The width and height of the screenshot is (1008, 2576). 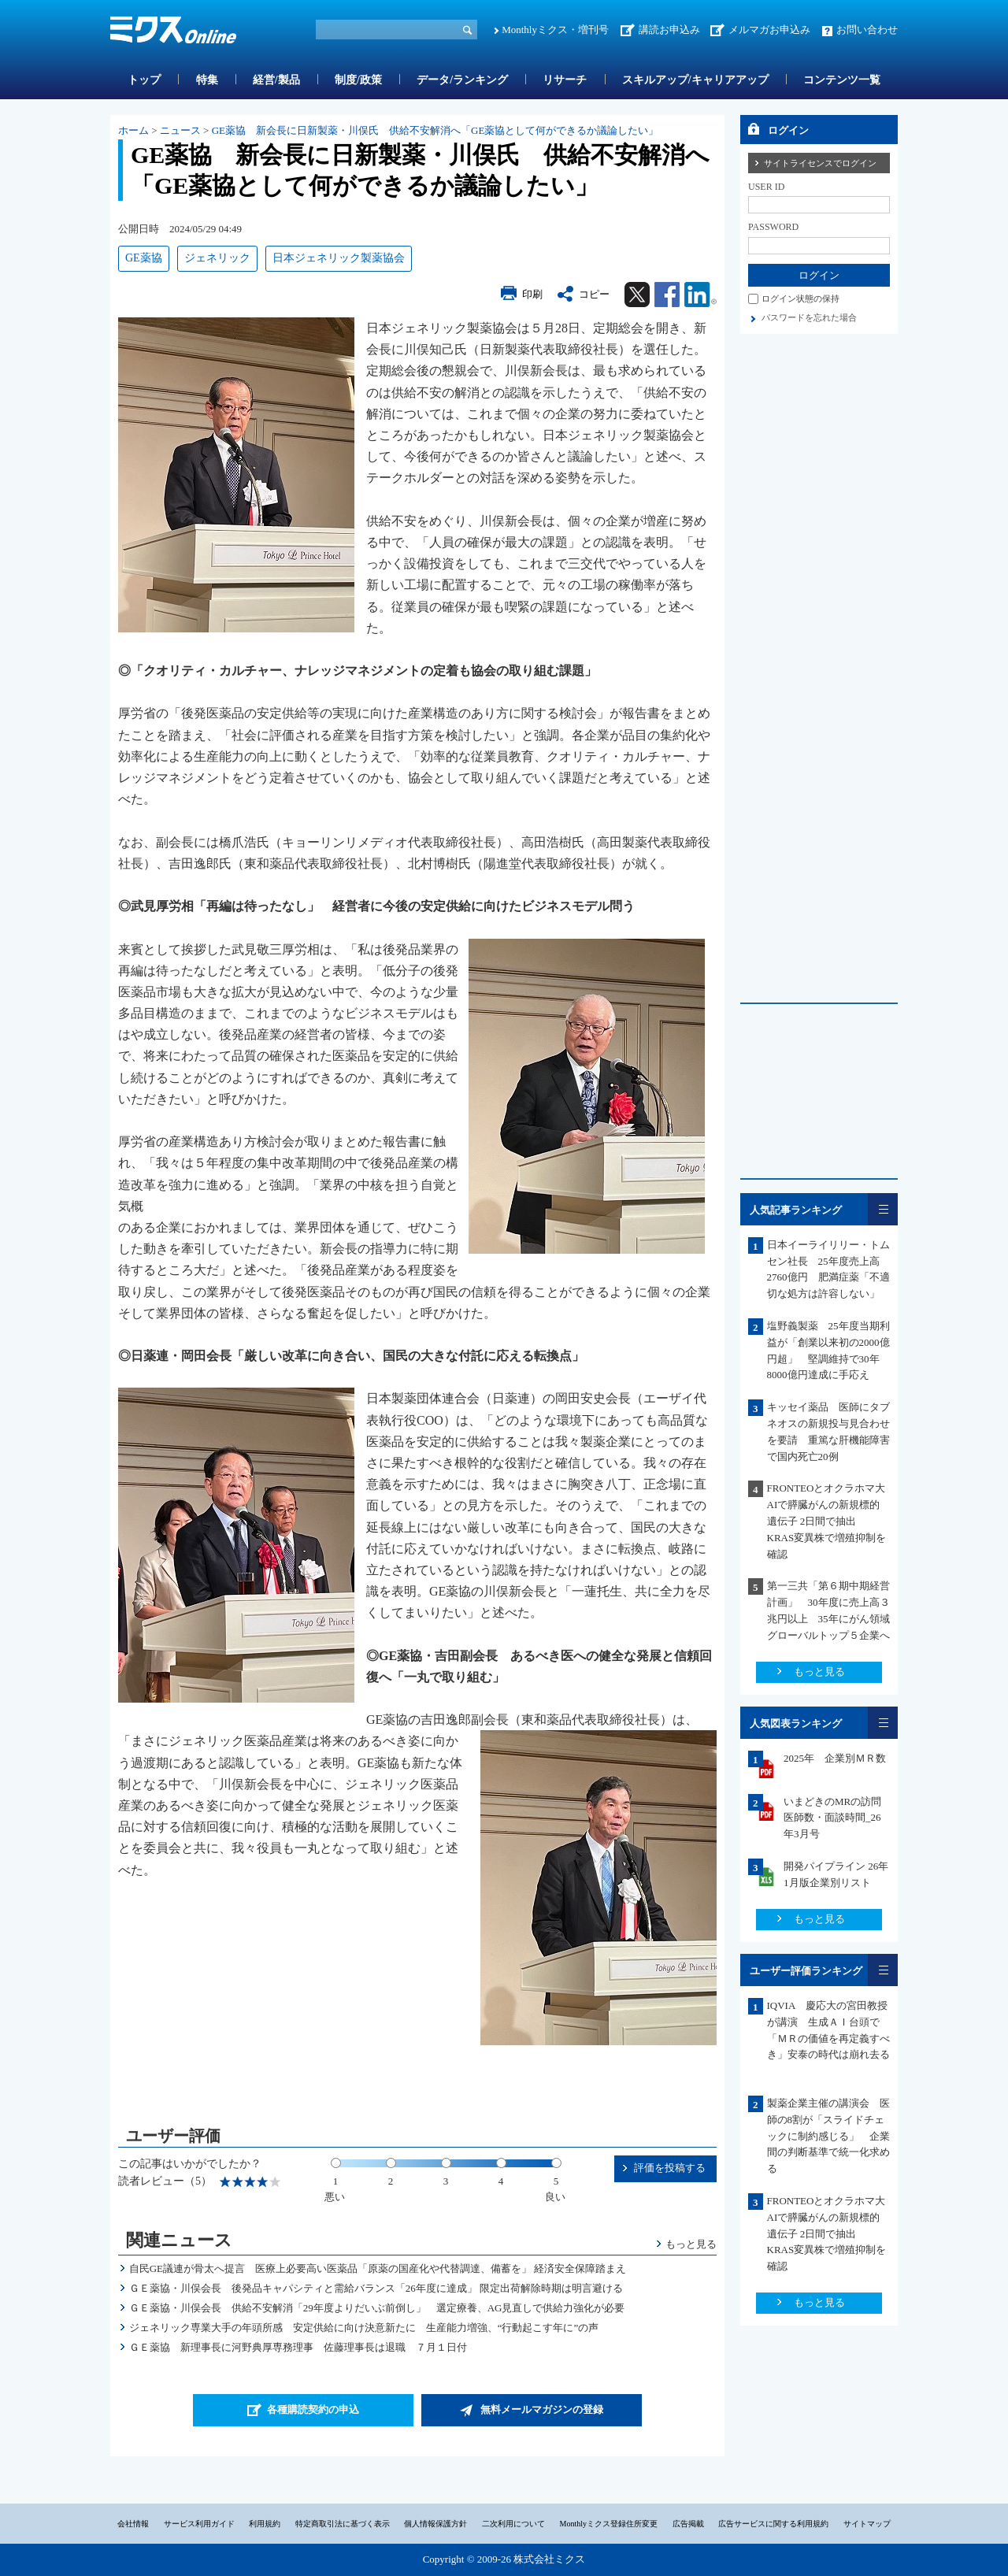 What do you see at coordinates (670, 2168) in the screenshot?
I see `評価を投稿する` at bounding box center [670, 2168].